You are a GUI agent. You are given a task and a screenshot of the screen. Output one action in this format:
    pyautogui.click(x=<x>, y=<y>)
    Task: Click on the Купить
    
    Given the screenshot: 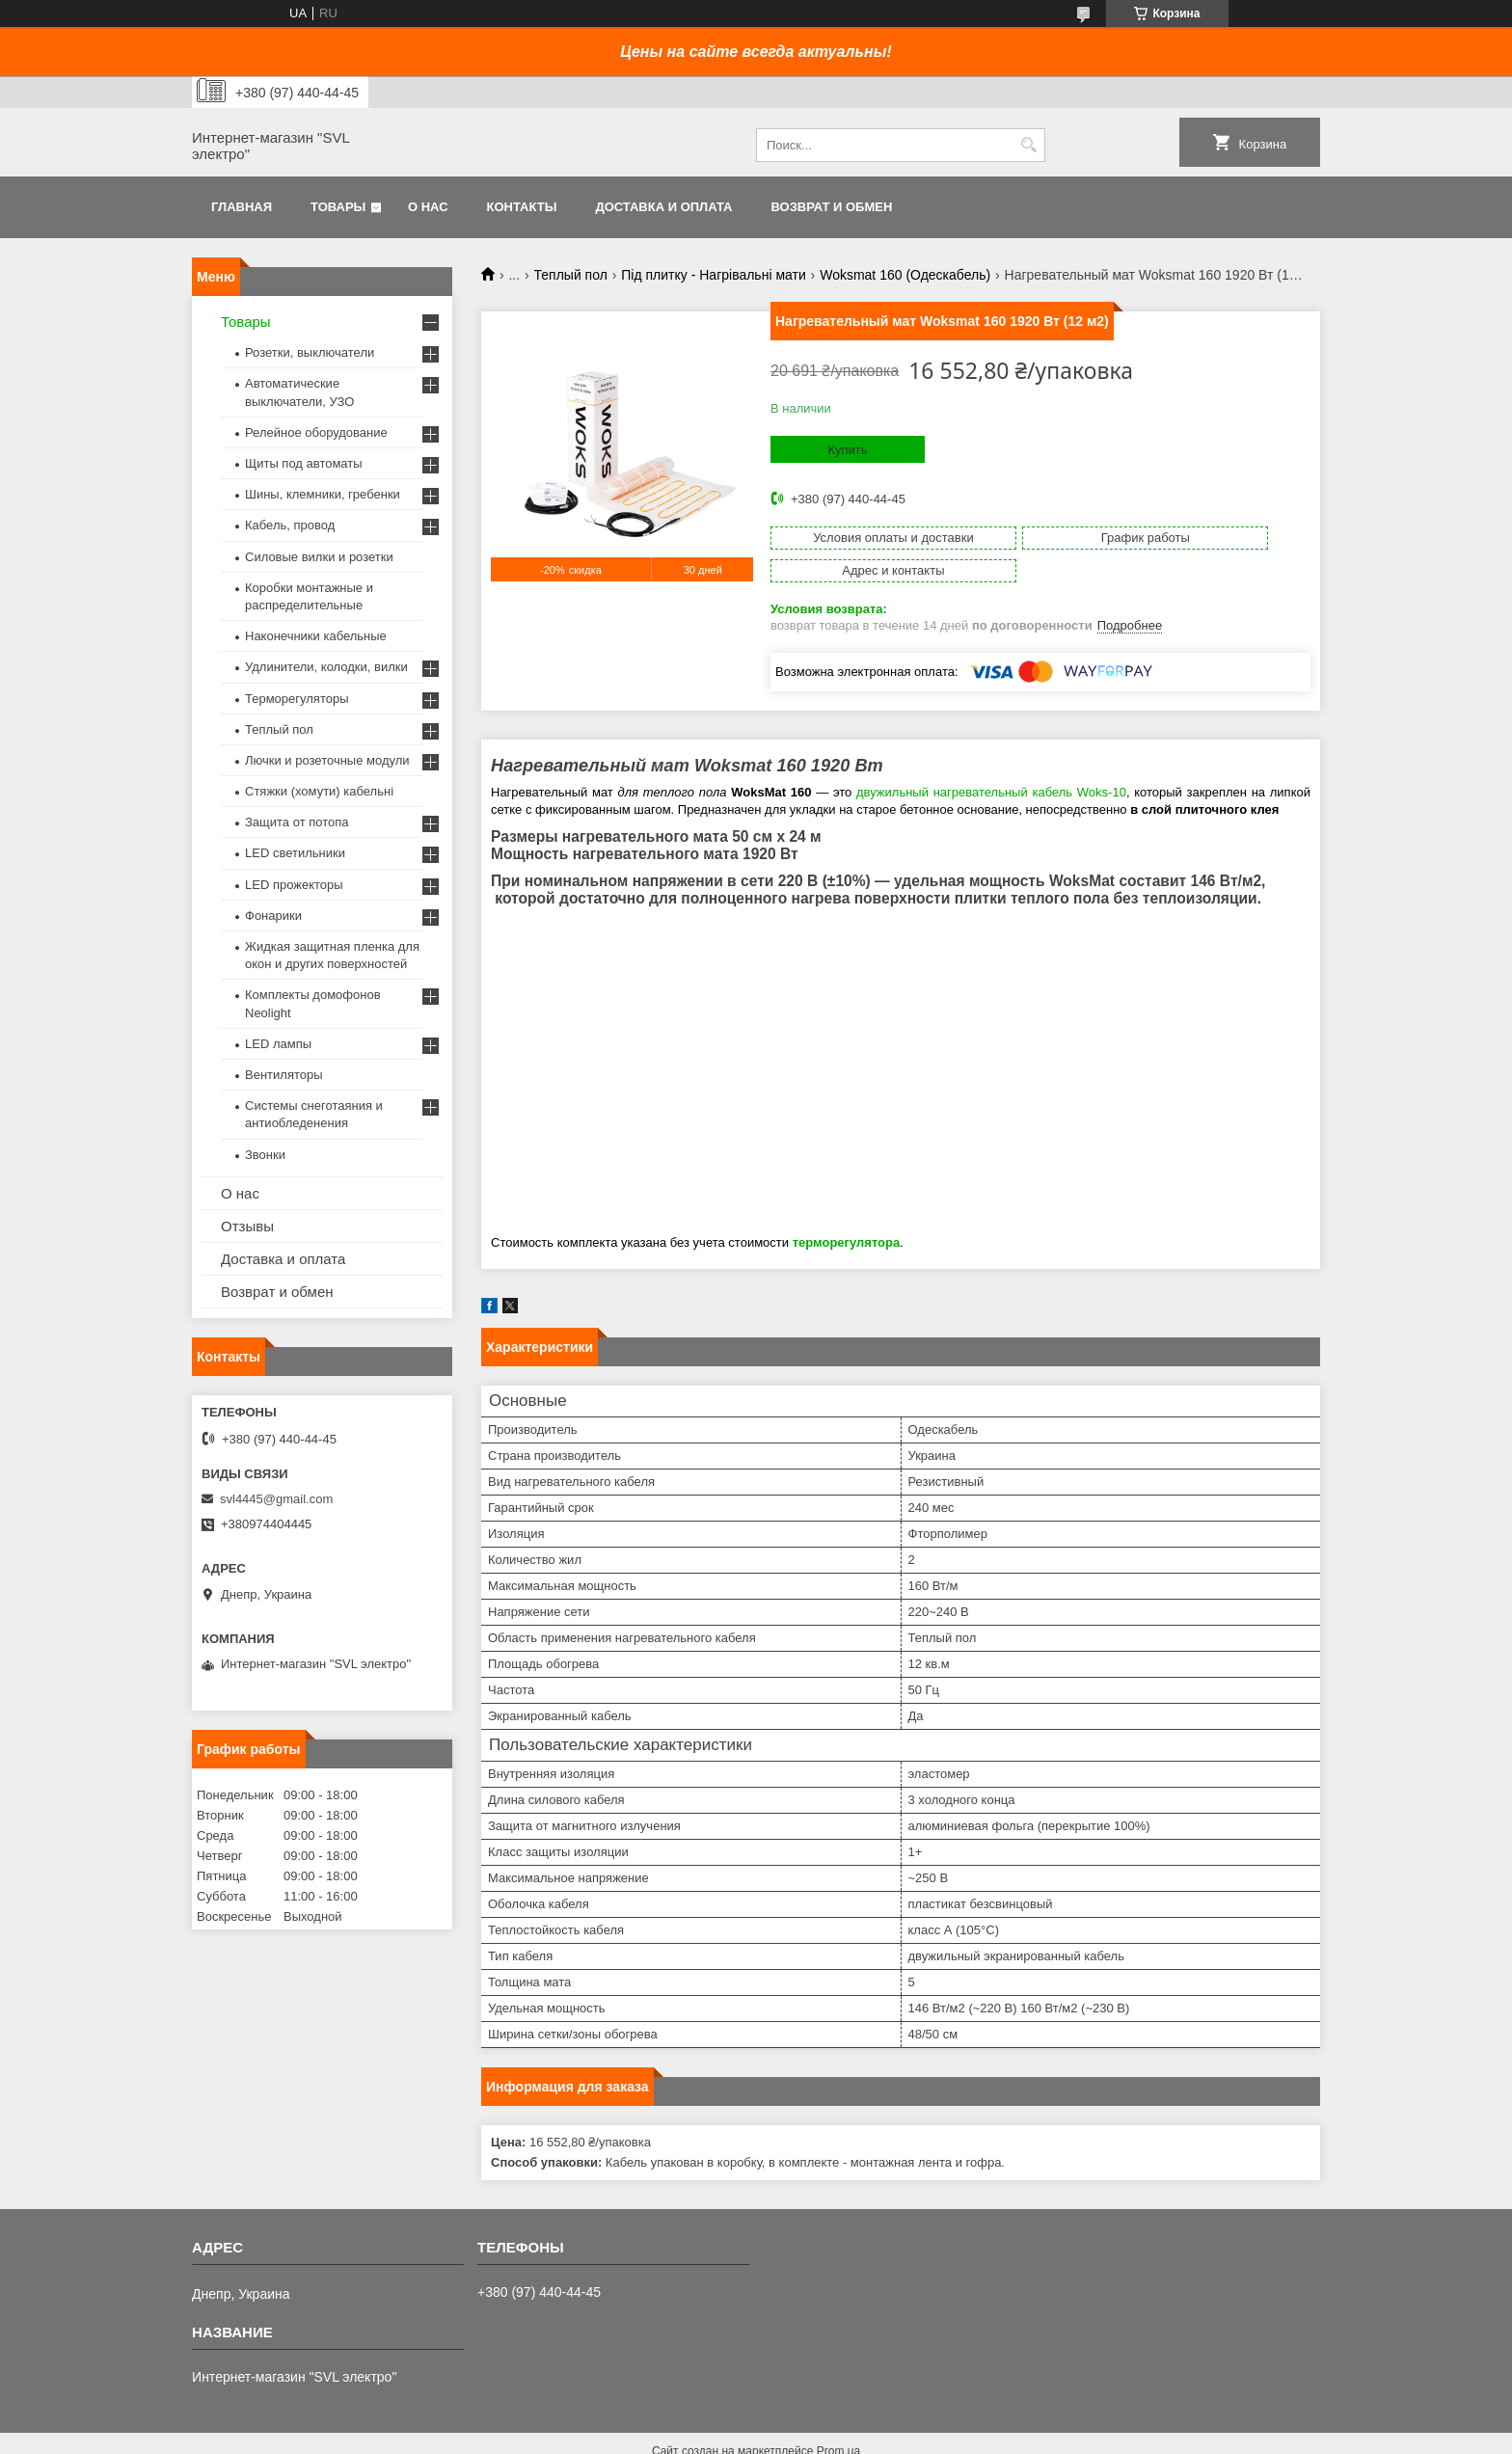 What is the action you would take?
    pyautogui.click(x=847, y=450)
    